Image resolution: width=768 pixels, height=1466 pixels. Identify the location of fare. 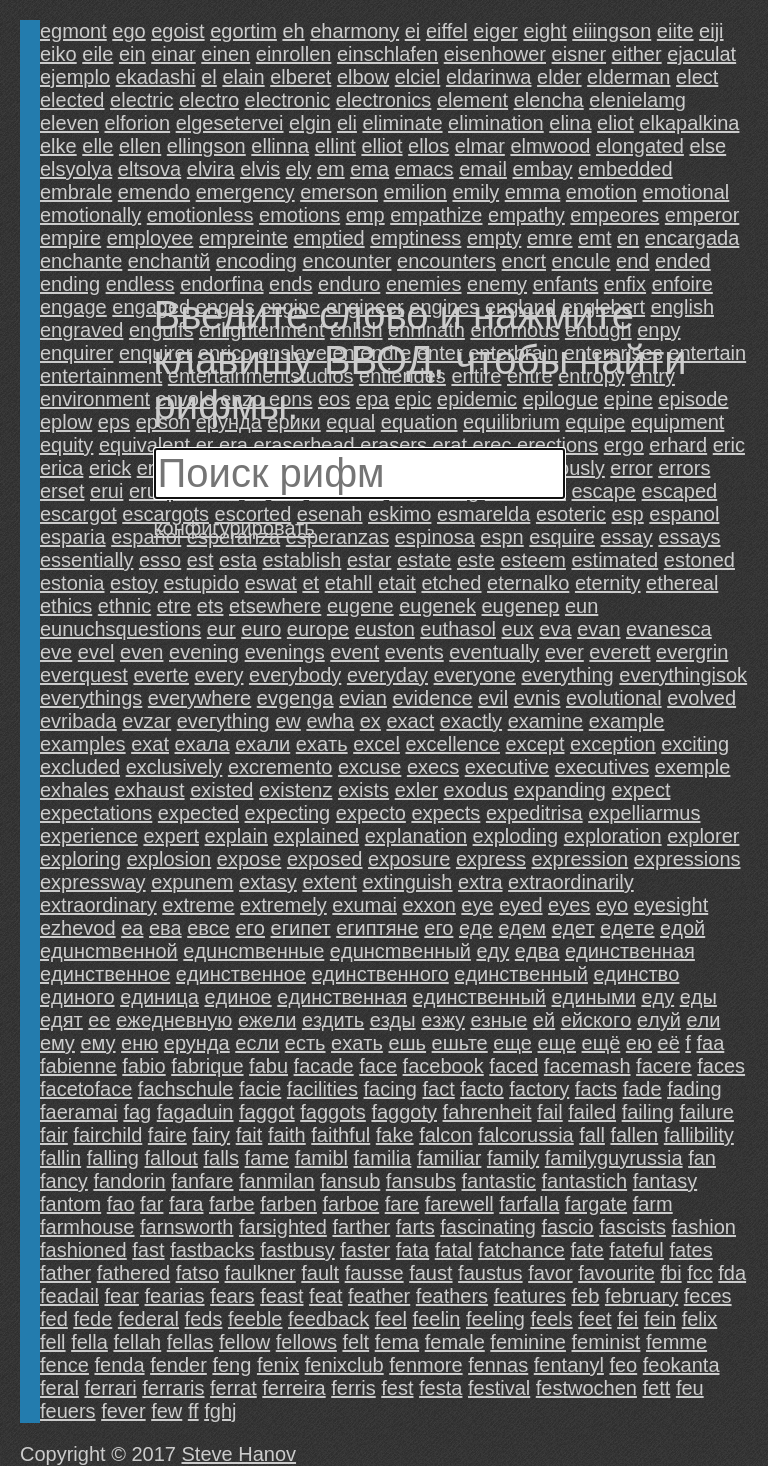
(402, 1204).